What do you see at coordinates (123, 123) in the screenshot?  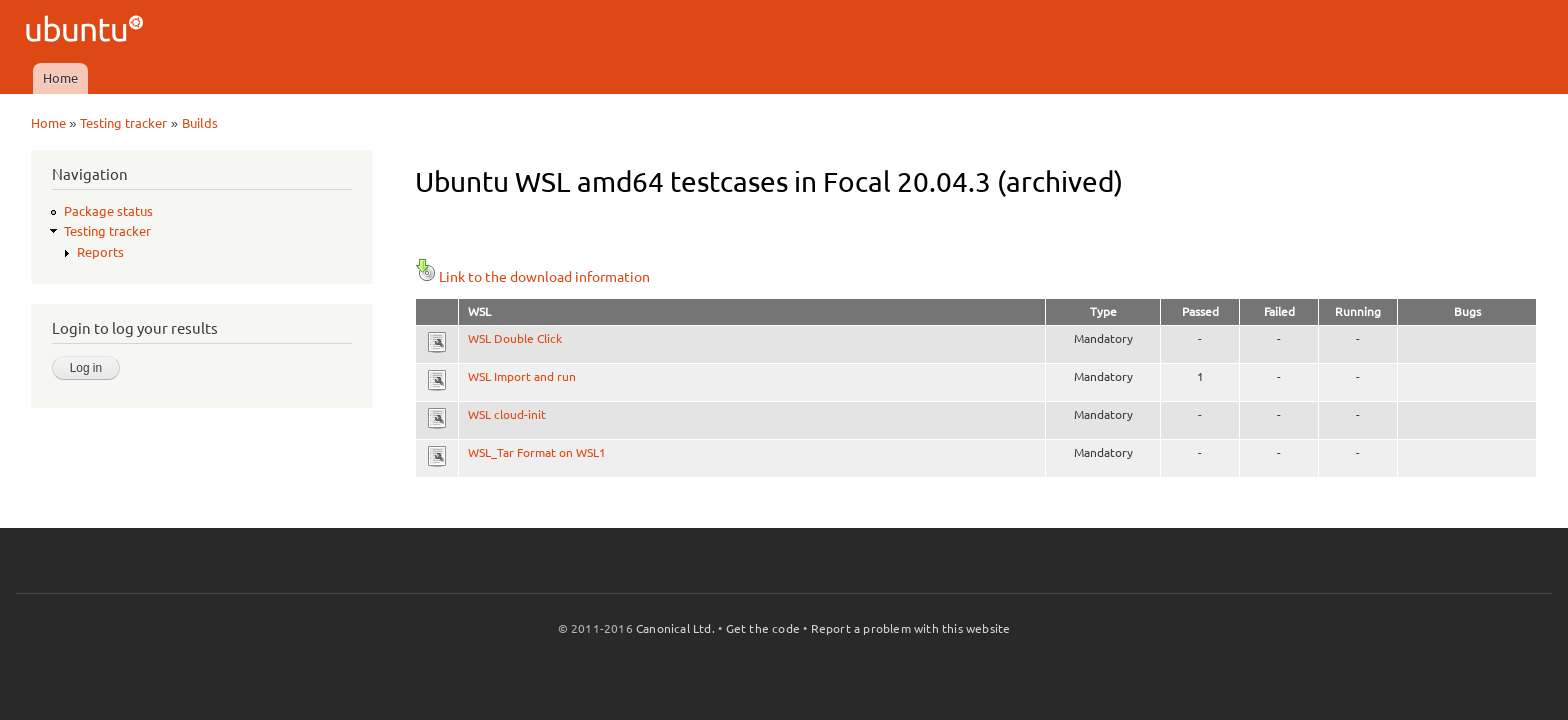 I see `Testing tracker` at bounding box center [123, 123].